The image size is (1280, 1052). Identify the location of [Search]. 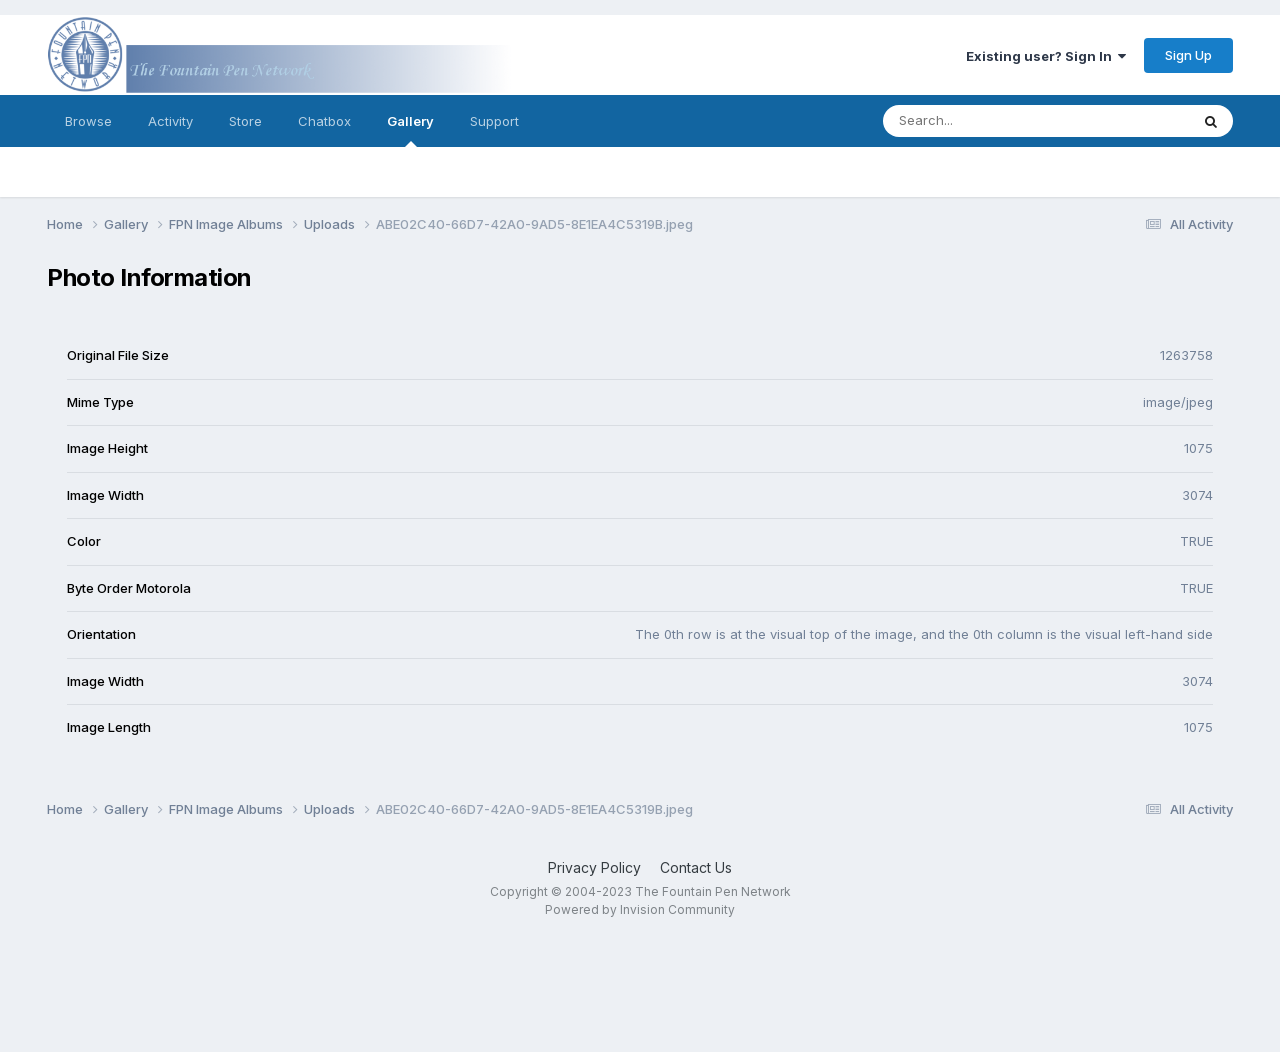
(981, 121).